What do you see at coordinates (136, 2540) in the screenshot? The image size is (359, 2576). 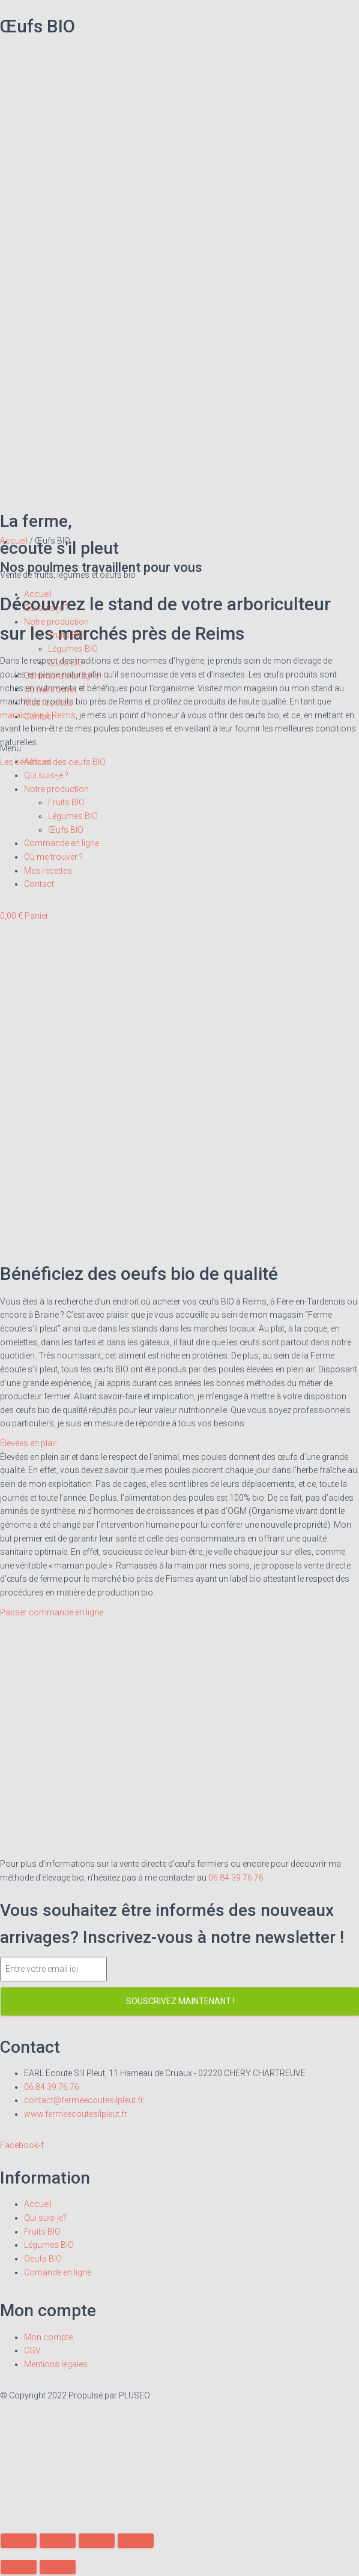 I see `[Zoomer/Dézoomer]` at bounding box center [136, 2540].